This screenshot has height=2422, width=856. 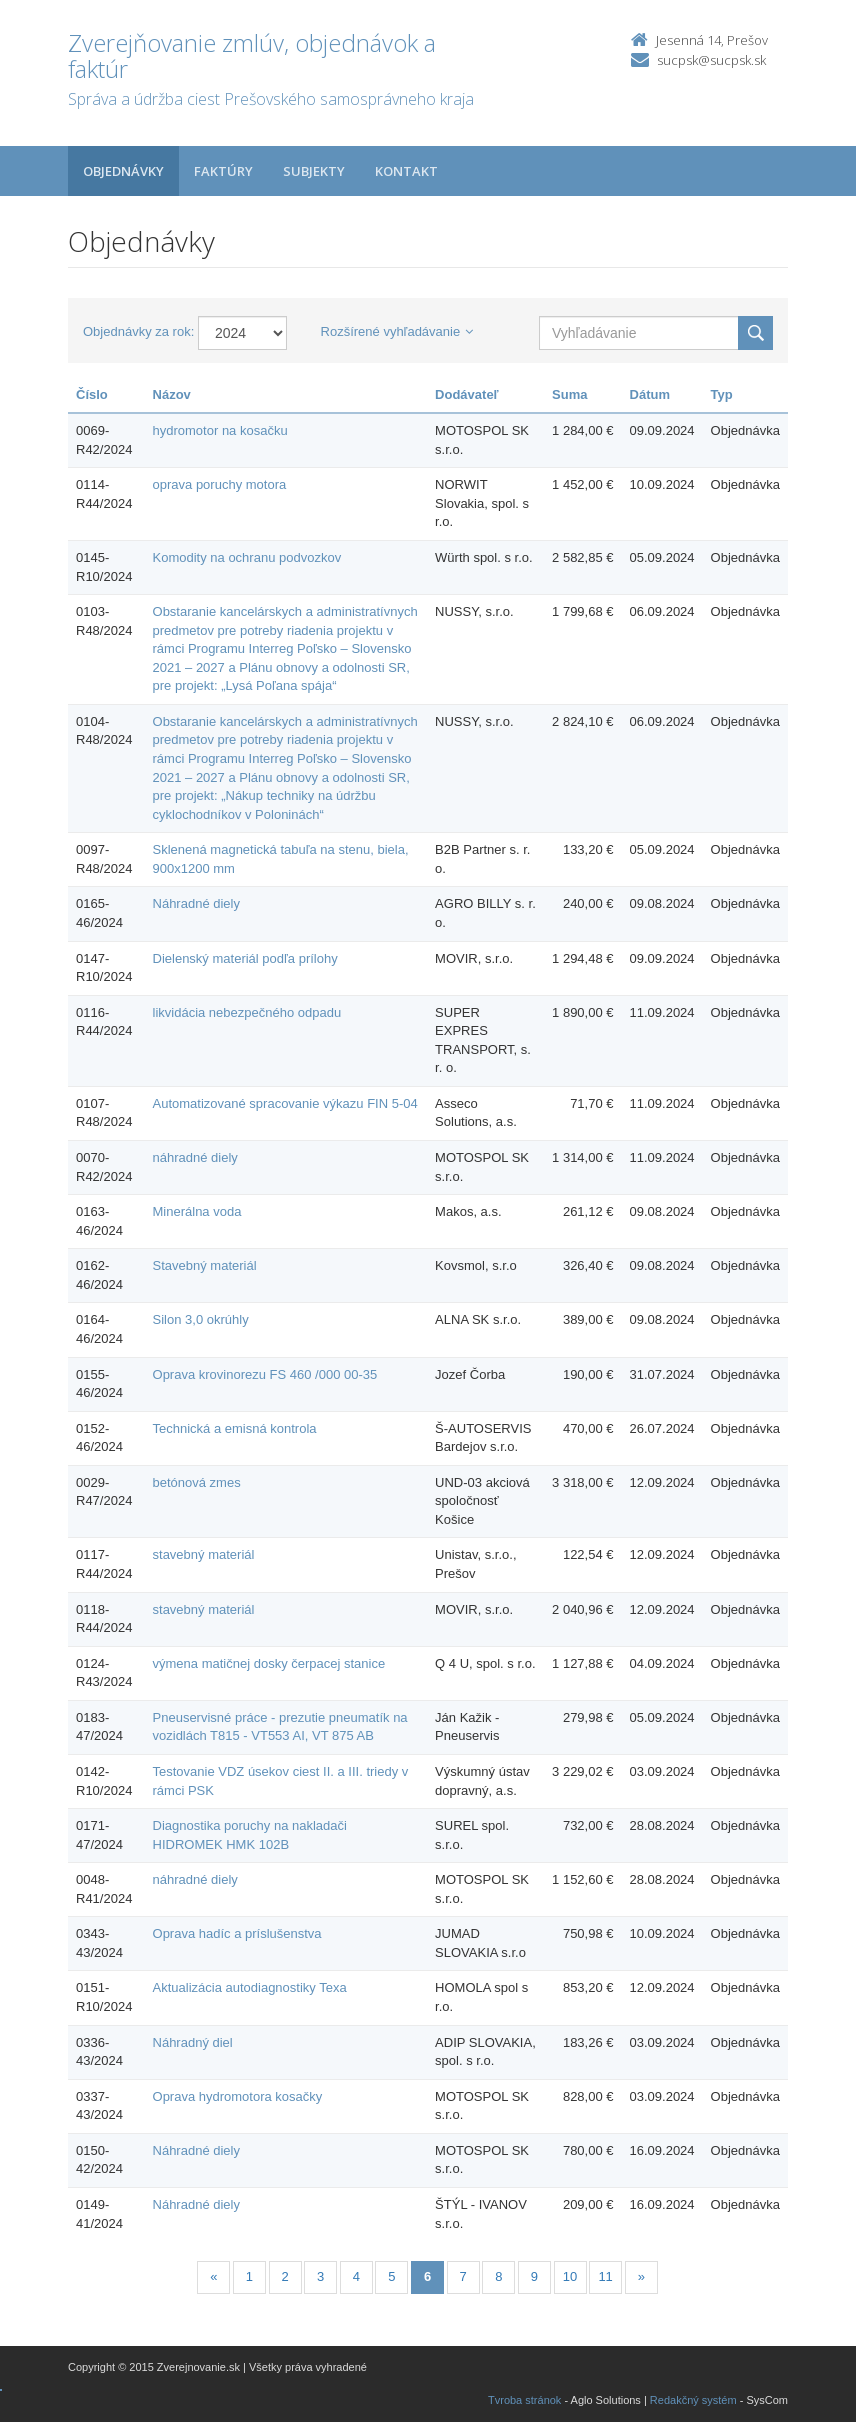 What do you see at coordinates (197, 1211) in the screenshot?
I see `Minerálna voda` at bounding box center [197, 1211].